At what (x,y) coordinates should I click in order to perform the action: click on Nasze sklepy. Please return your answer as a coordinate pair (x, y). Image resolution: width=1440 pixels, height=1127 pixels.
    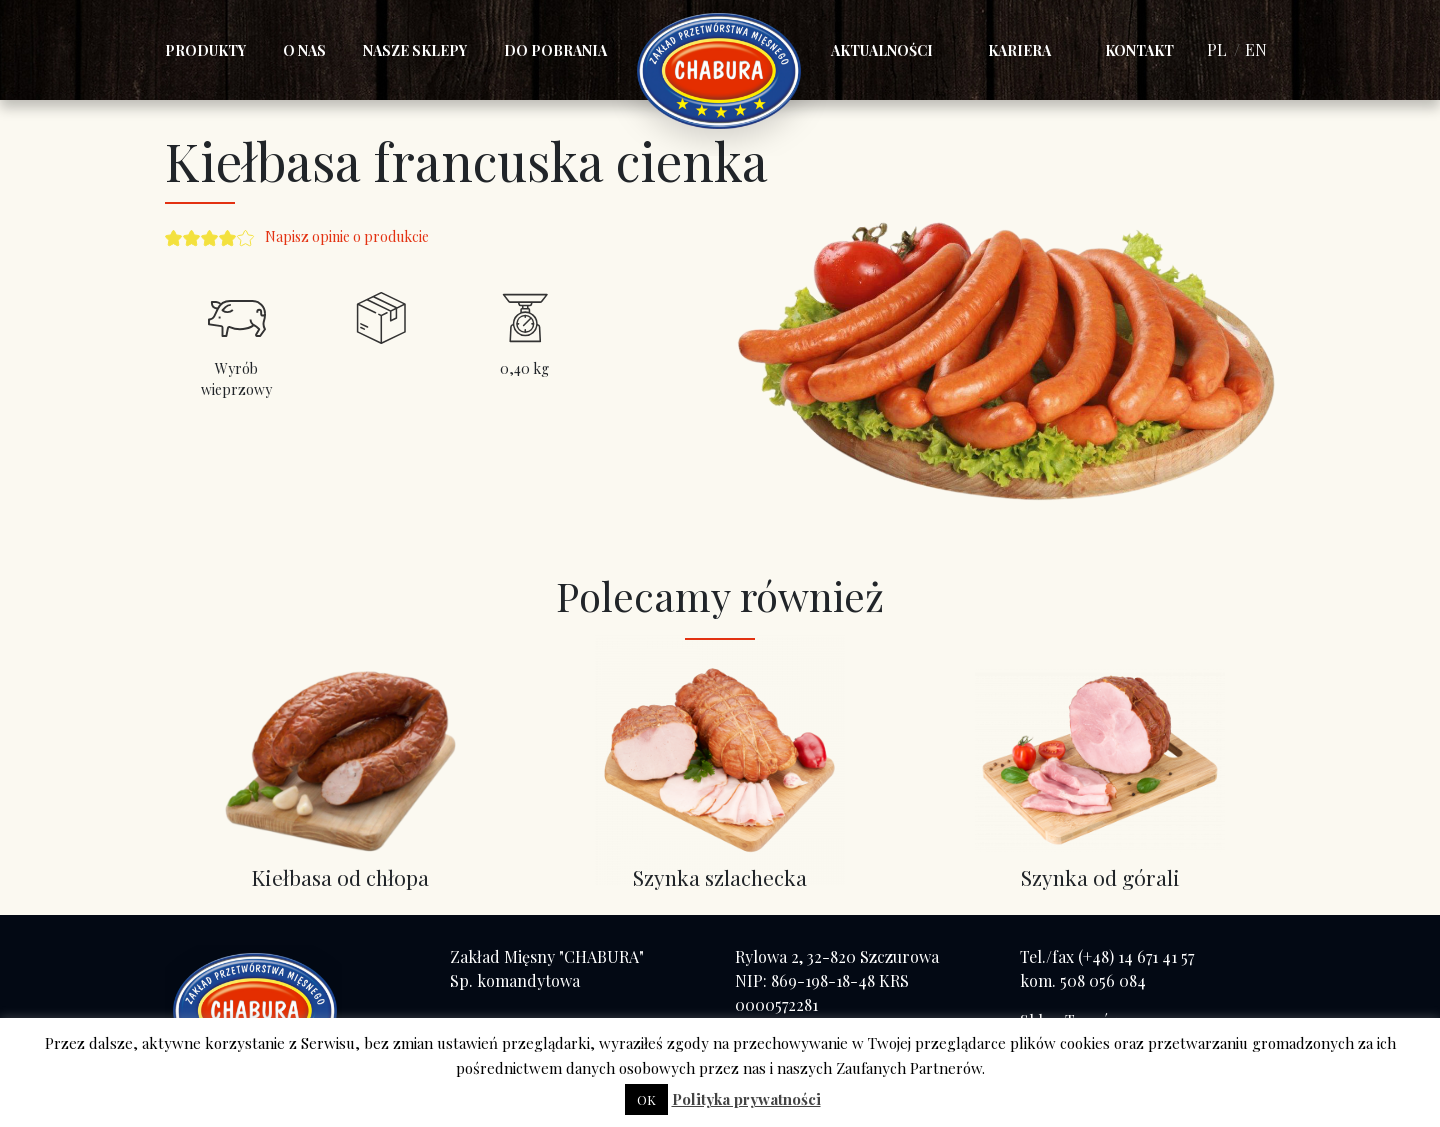
    Looking at the image, I should click on (415, 50).